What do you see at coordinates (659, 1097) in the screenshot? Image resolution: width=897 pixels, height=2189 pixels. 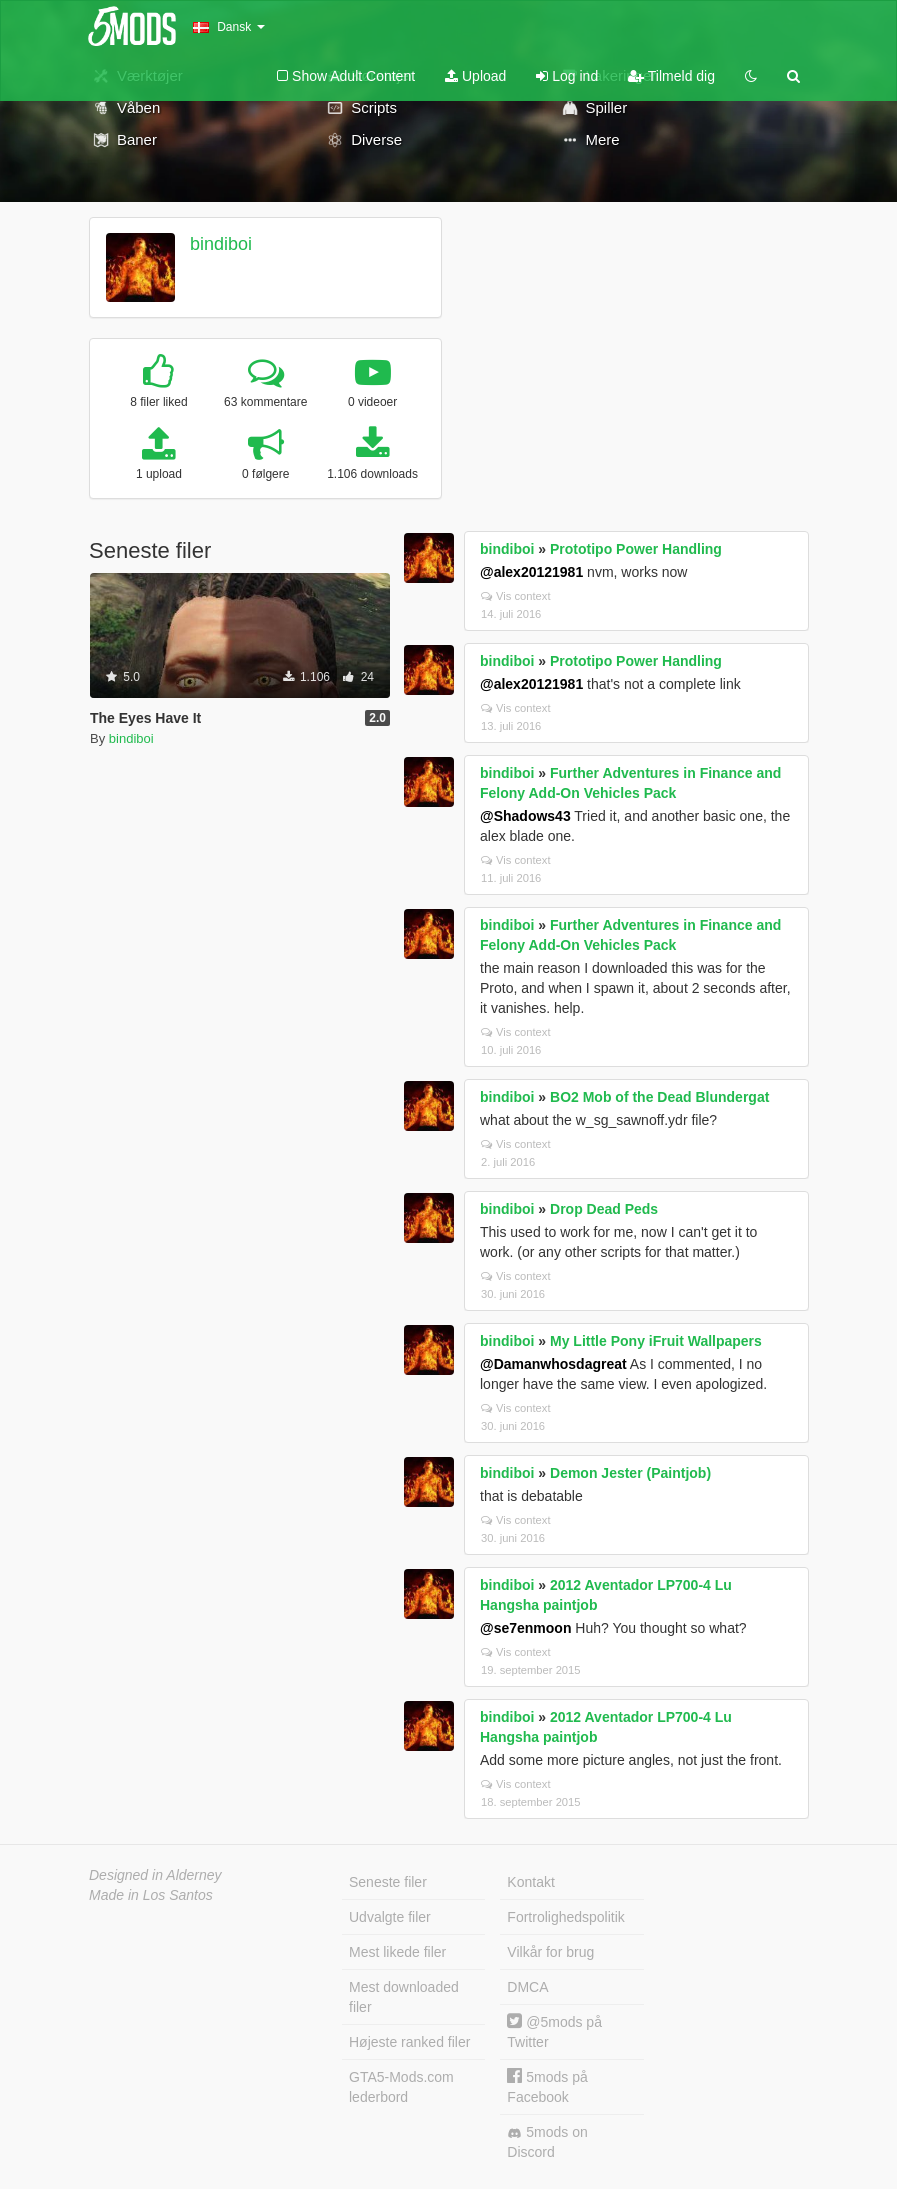 I see `BO2 Mob of the Dead Blundergat` at bounding box center [659, 1097].